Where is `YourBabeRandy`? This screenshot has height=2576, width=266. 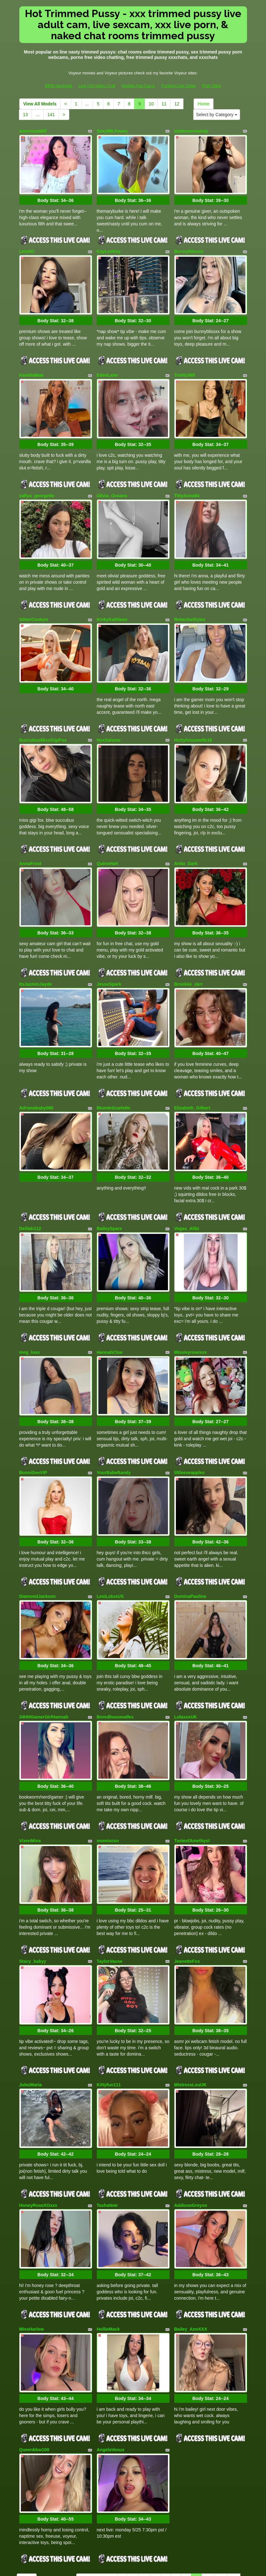 YourBabeRandy is located at coordinates (114, 1410).